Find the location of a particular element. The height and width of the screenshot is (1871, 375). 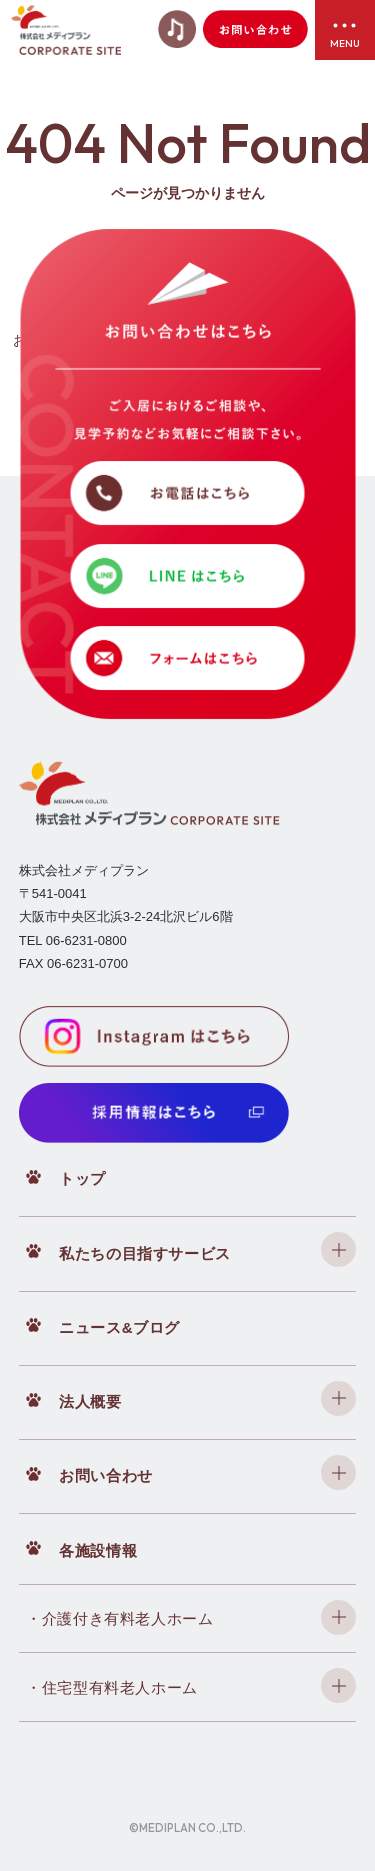

各施設情報 is located at coordinates (98, 1550).